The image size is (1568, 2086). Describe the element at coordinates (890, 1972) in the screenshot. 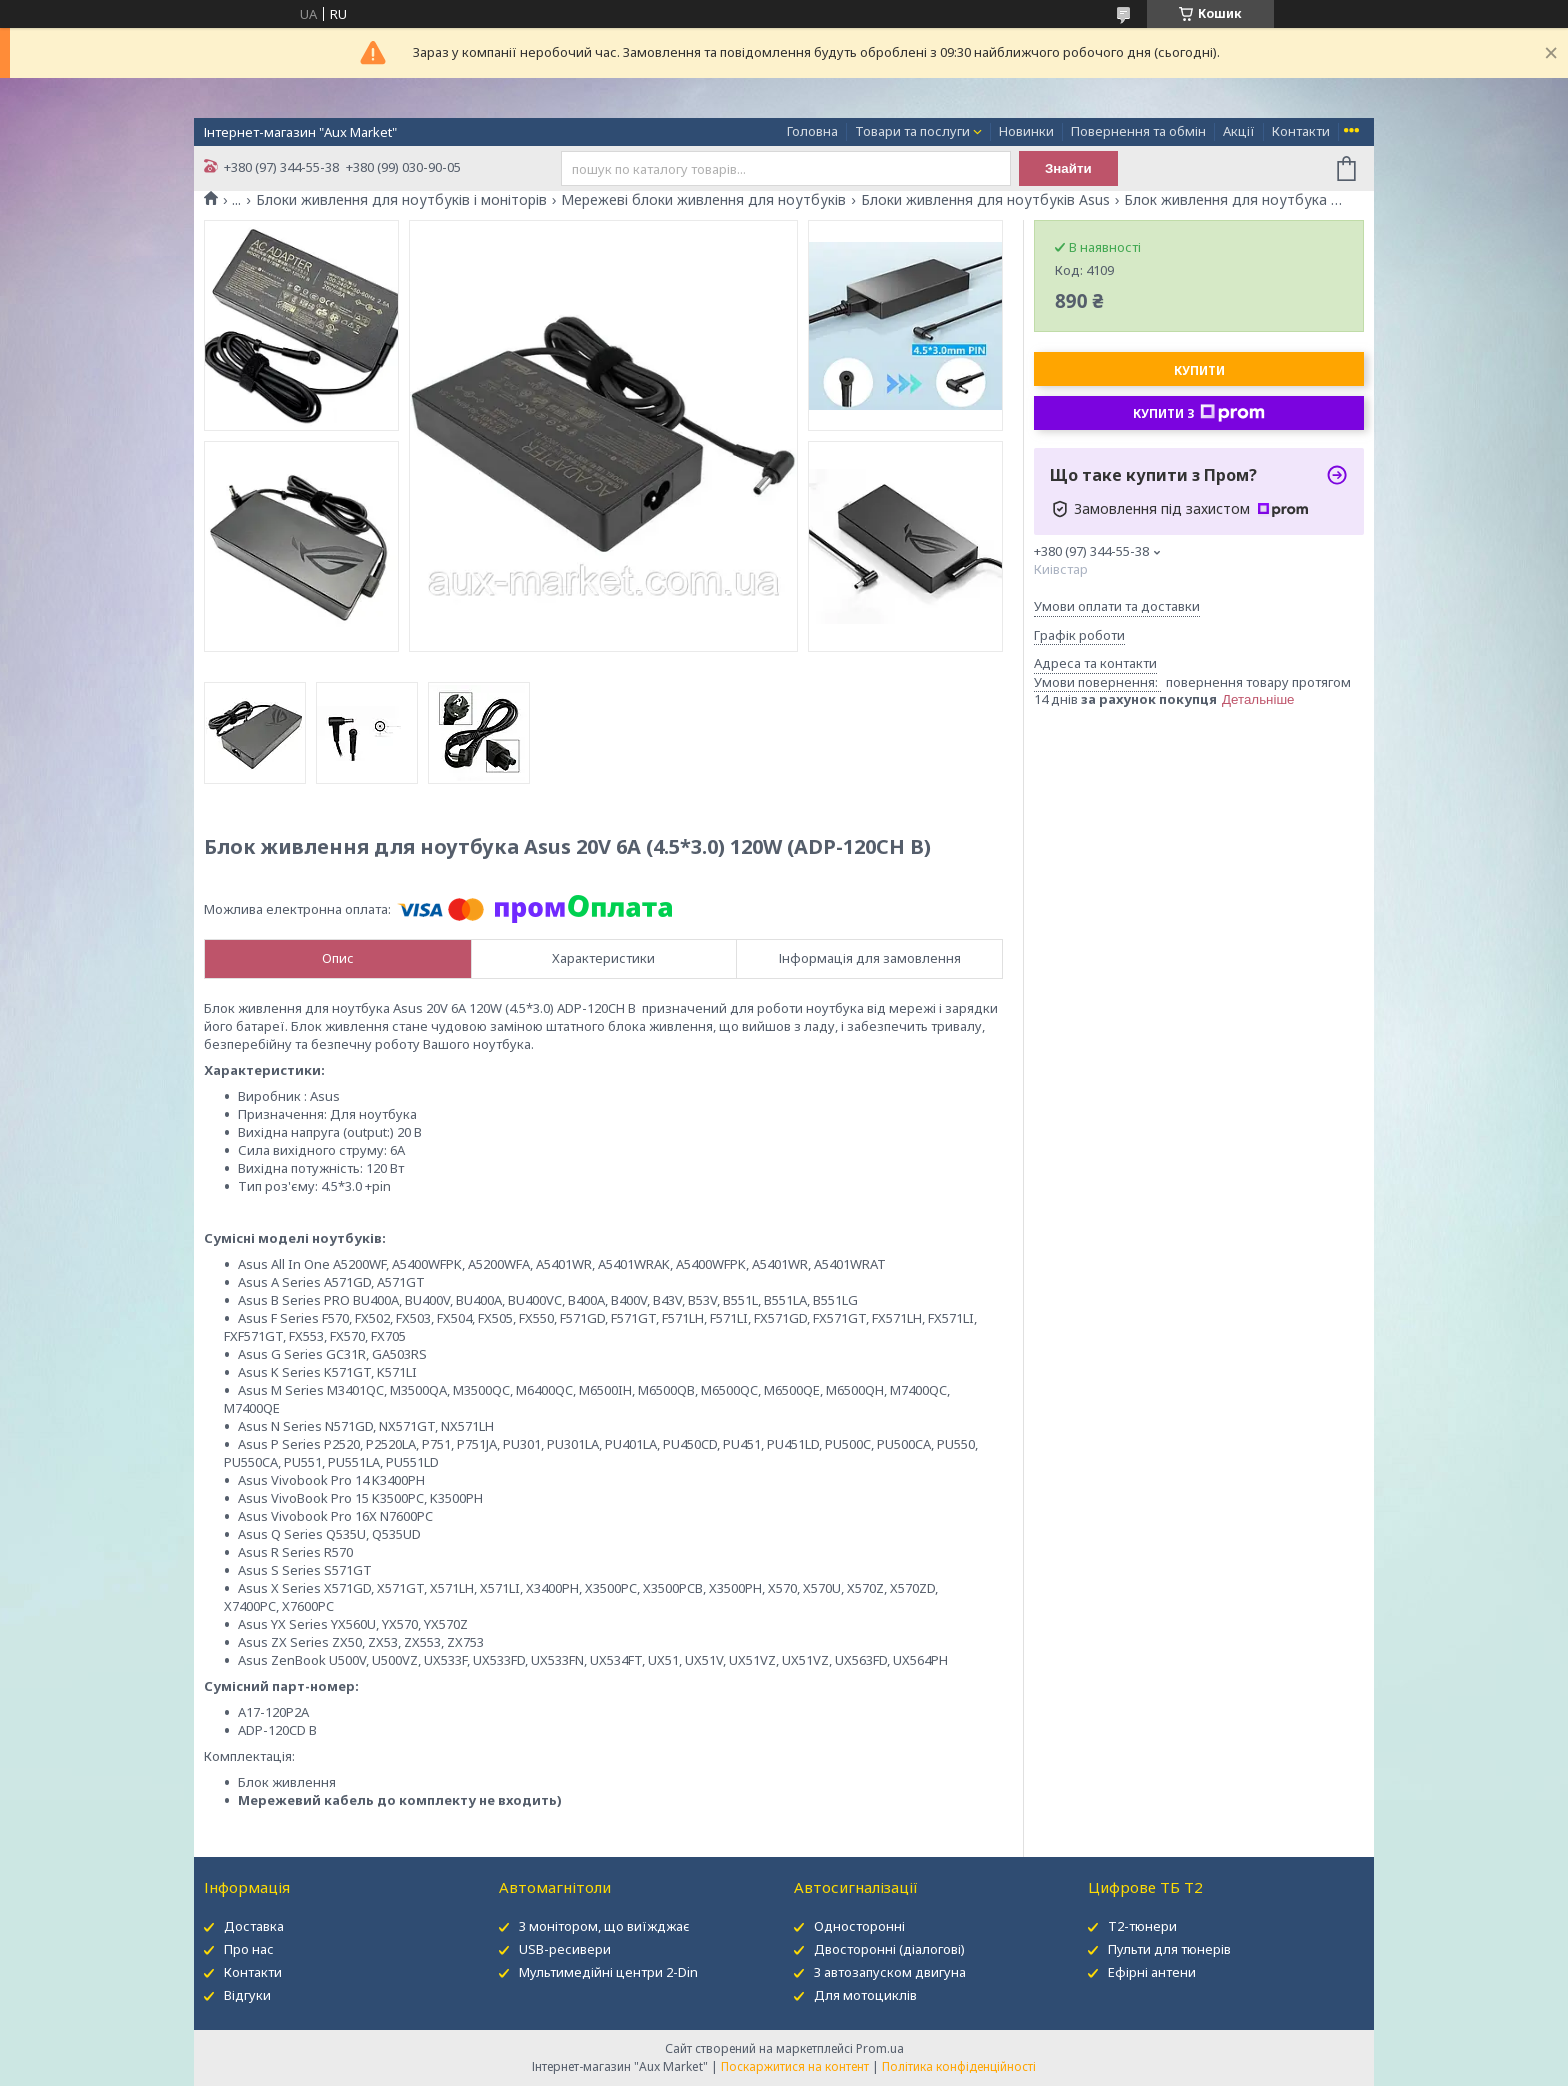

I see `З автозапуском двигуна` at that location.